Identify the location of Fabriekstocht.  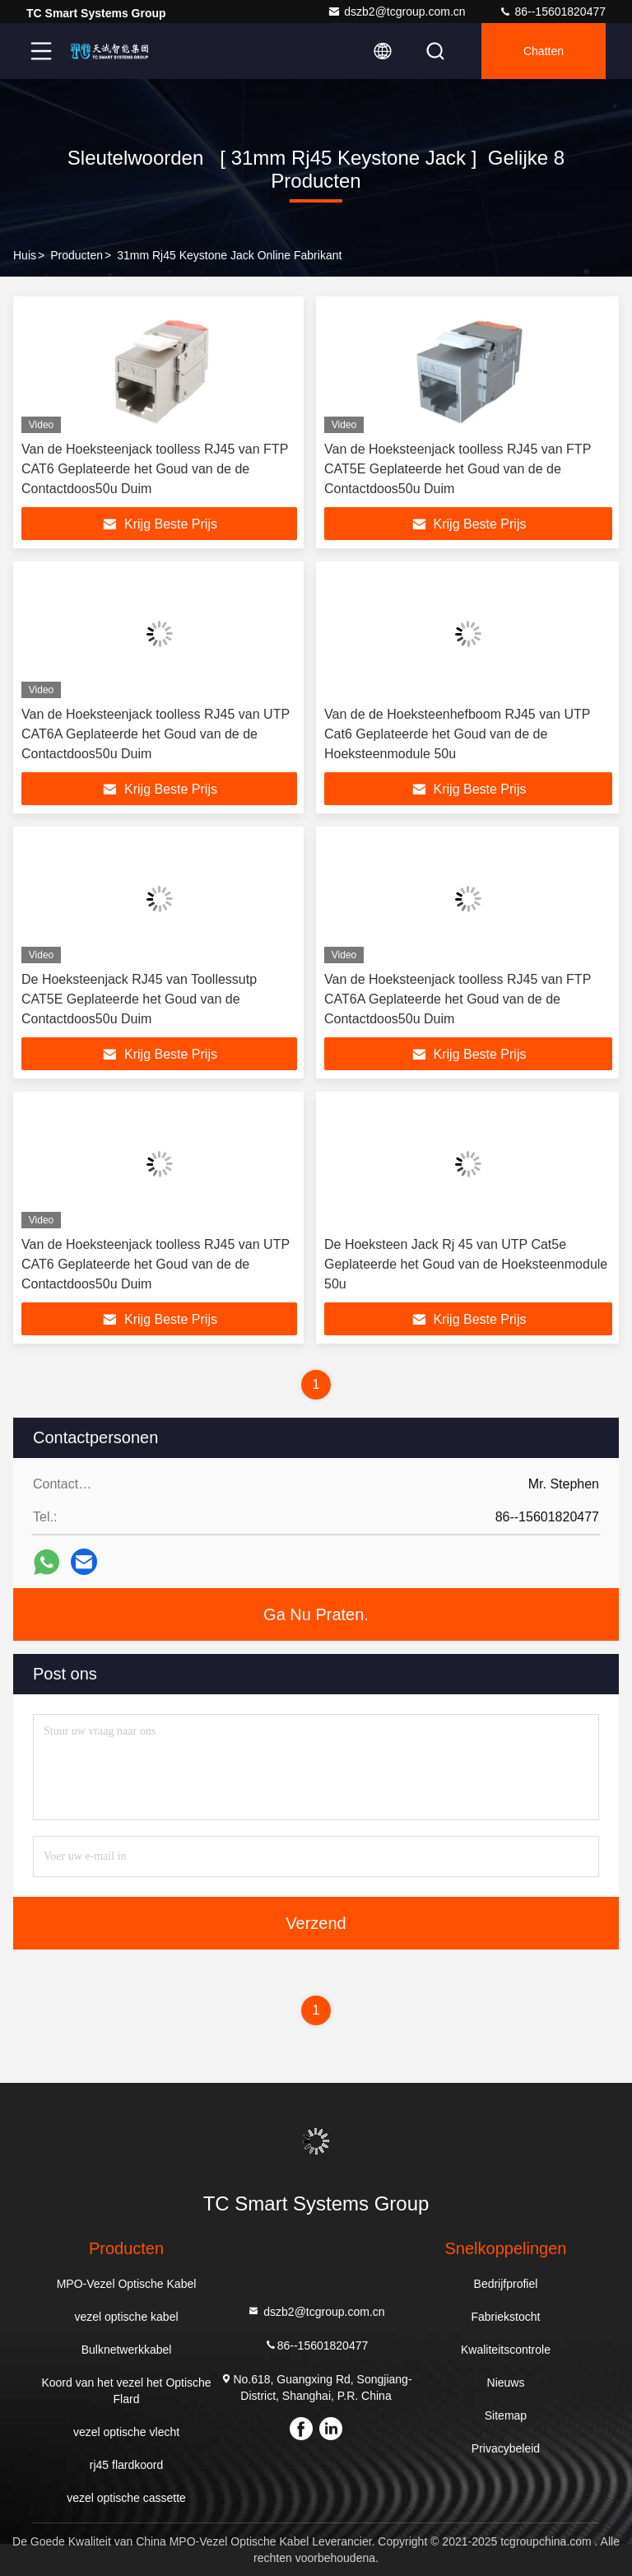
(505, 2316).